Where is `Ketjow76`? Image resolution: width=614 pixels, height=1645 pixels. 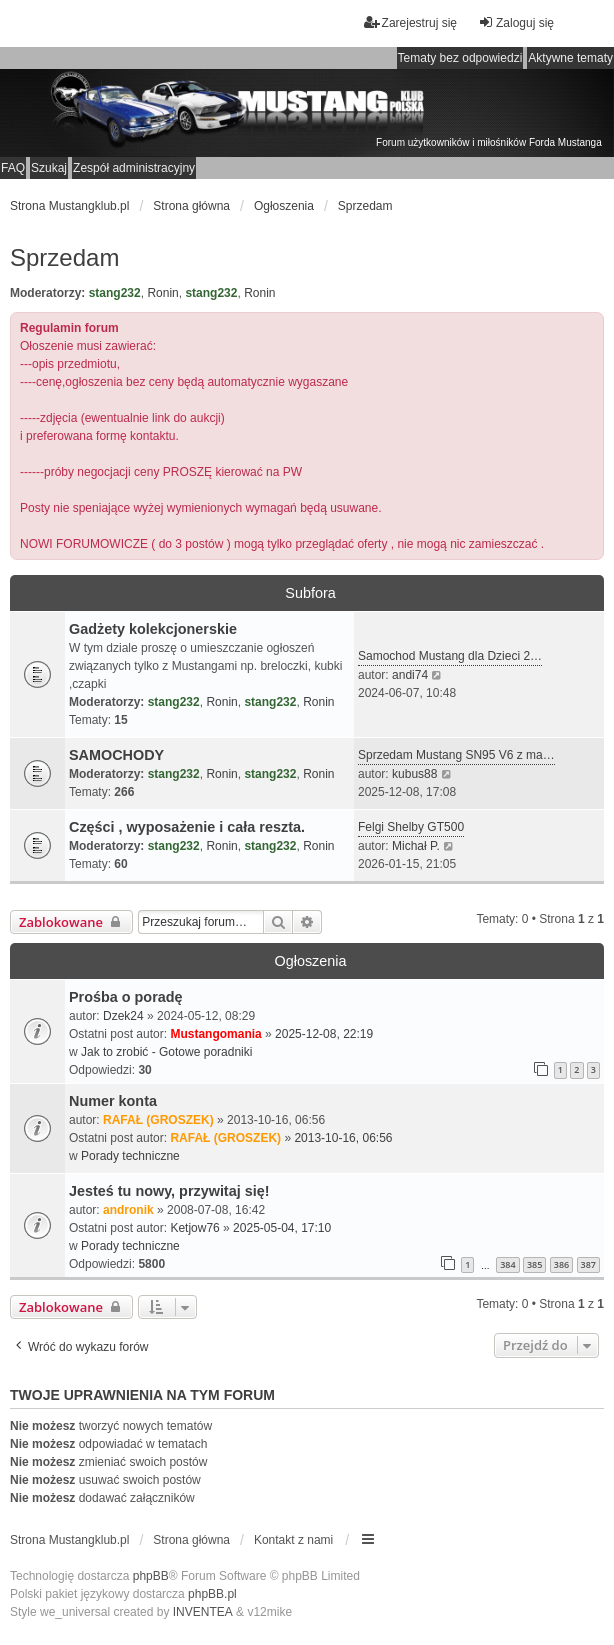 Ketjow76 is located at coordinates (194, 1228).